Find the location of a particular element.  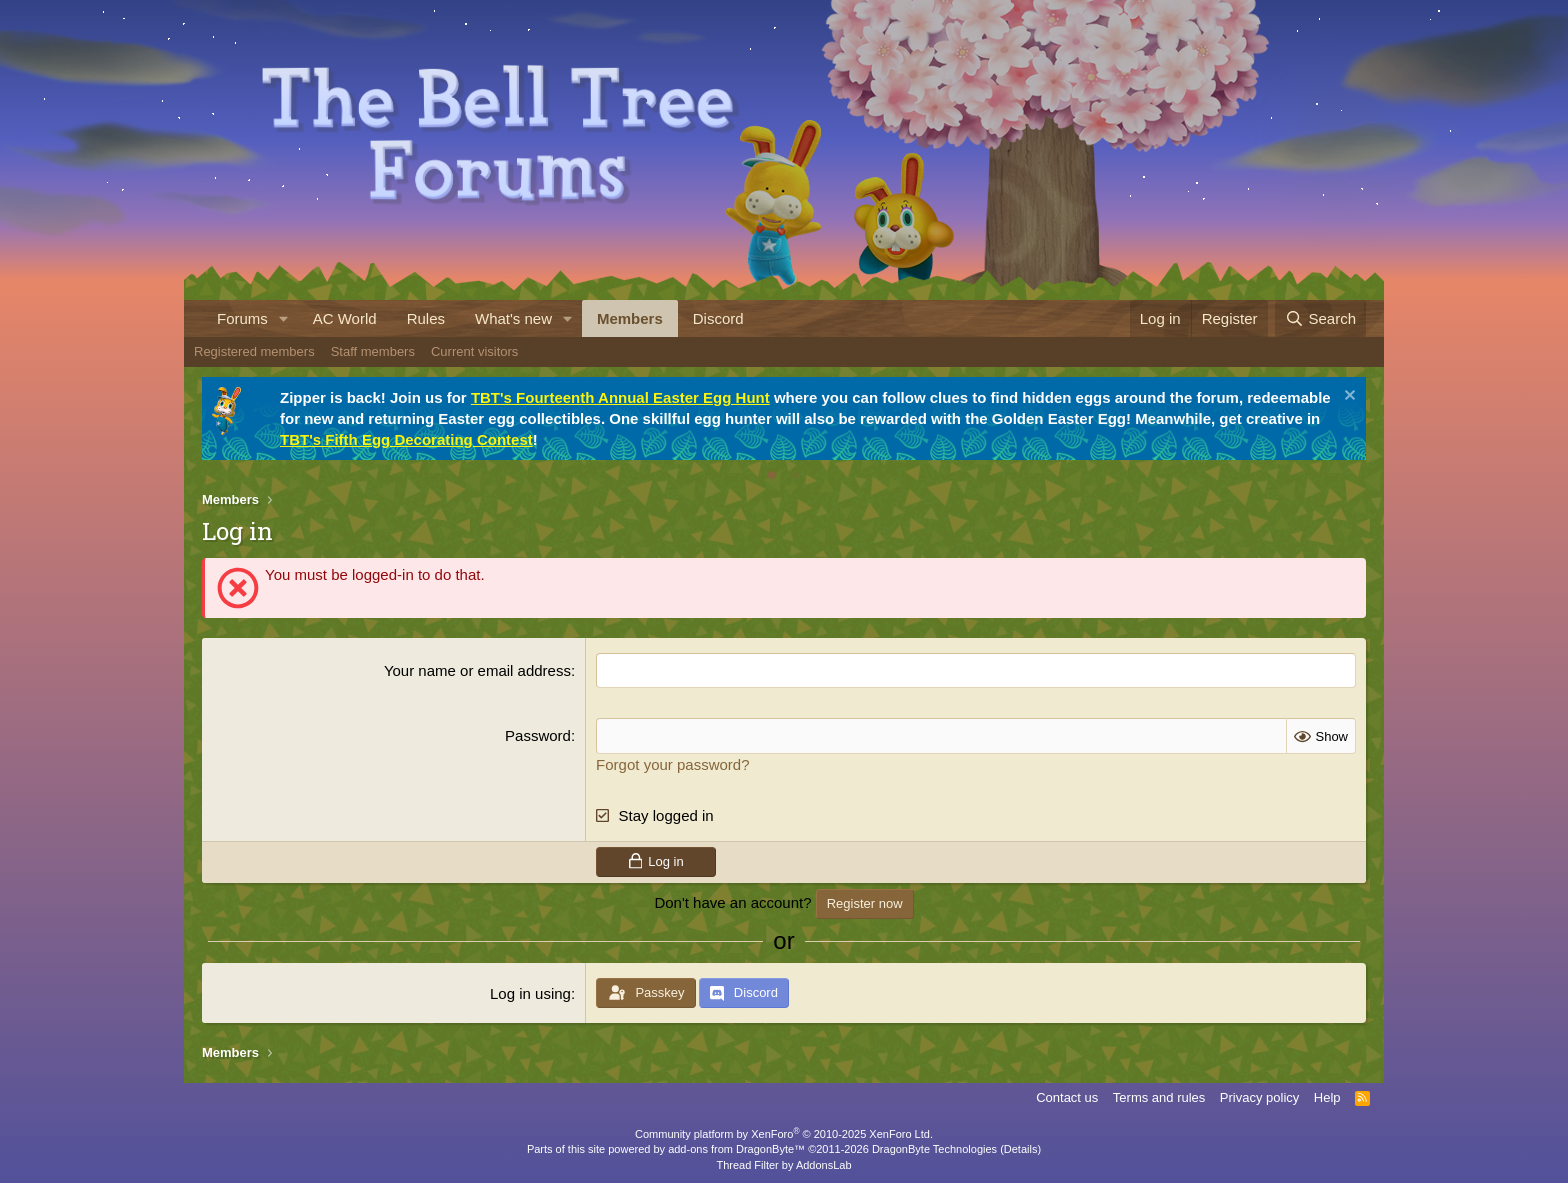

[Dismiss notice] is located at coordinates (1347, 397).